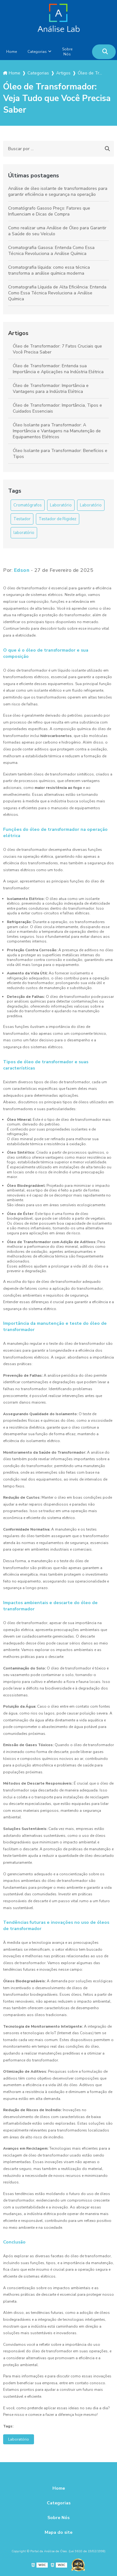  What do you see at coordinates (51, 388) in the screenshot?
I see `Óleo de Transformador: Importância e Vantagens para a Indústria Elétrica` at bounding box center [51, 388].